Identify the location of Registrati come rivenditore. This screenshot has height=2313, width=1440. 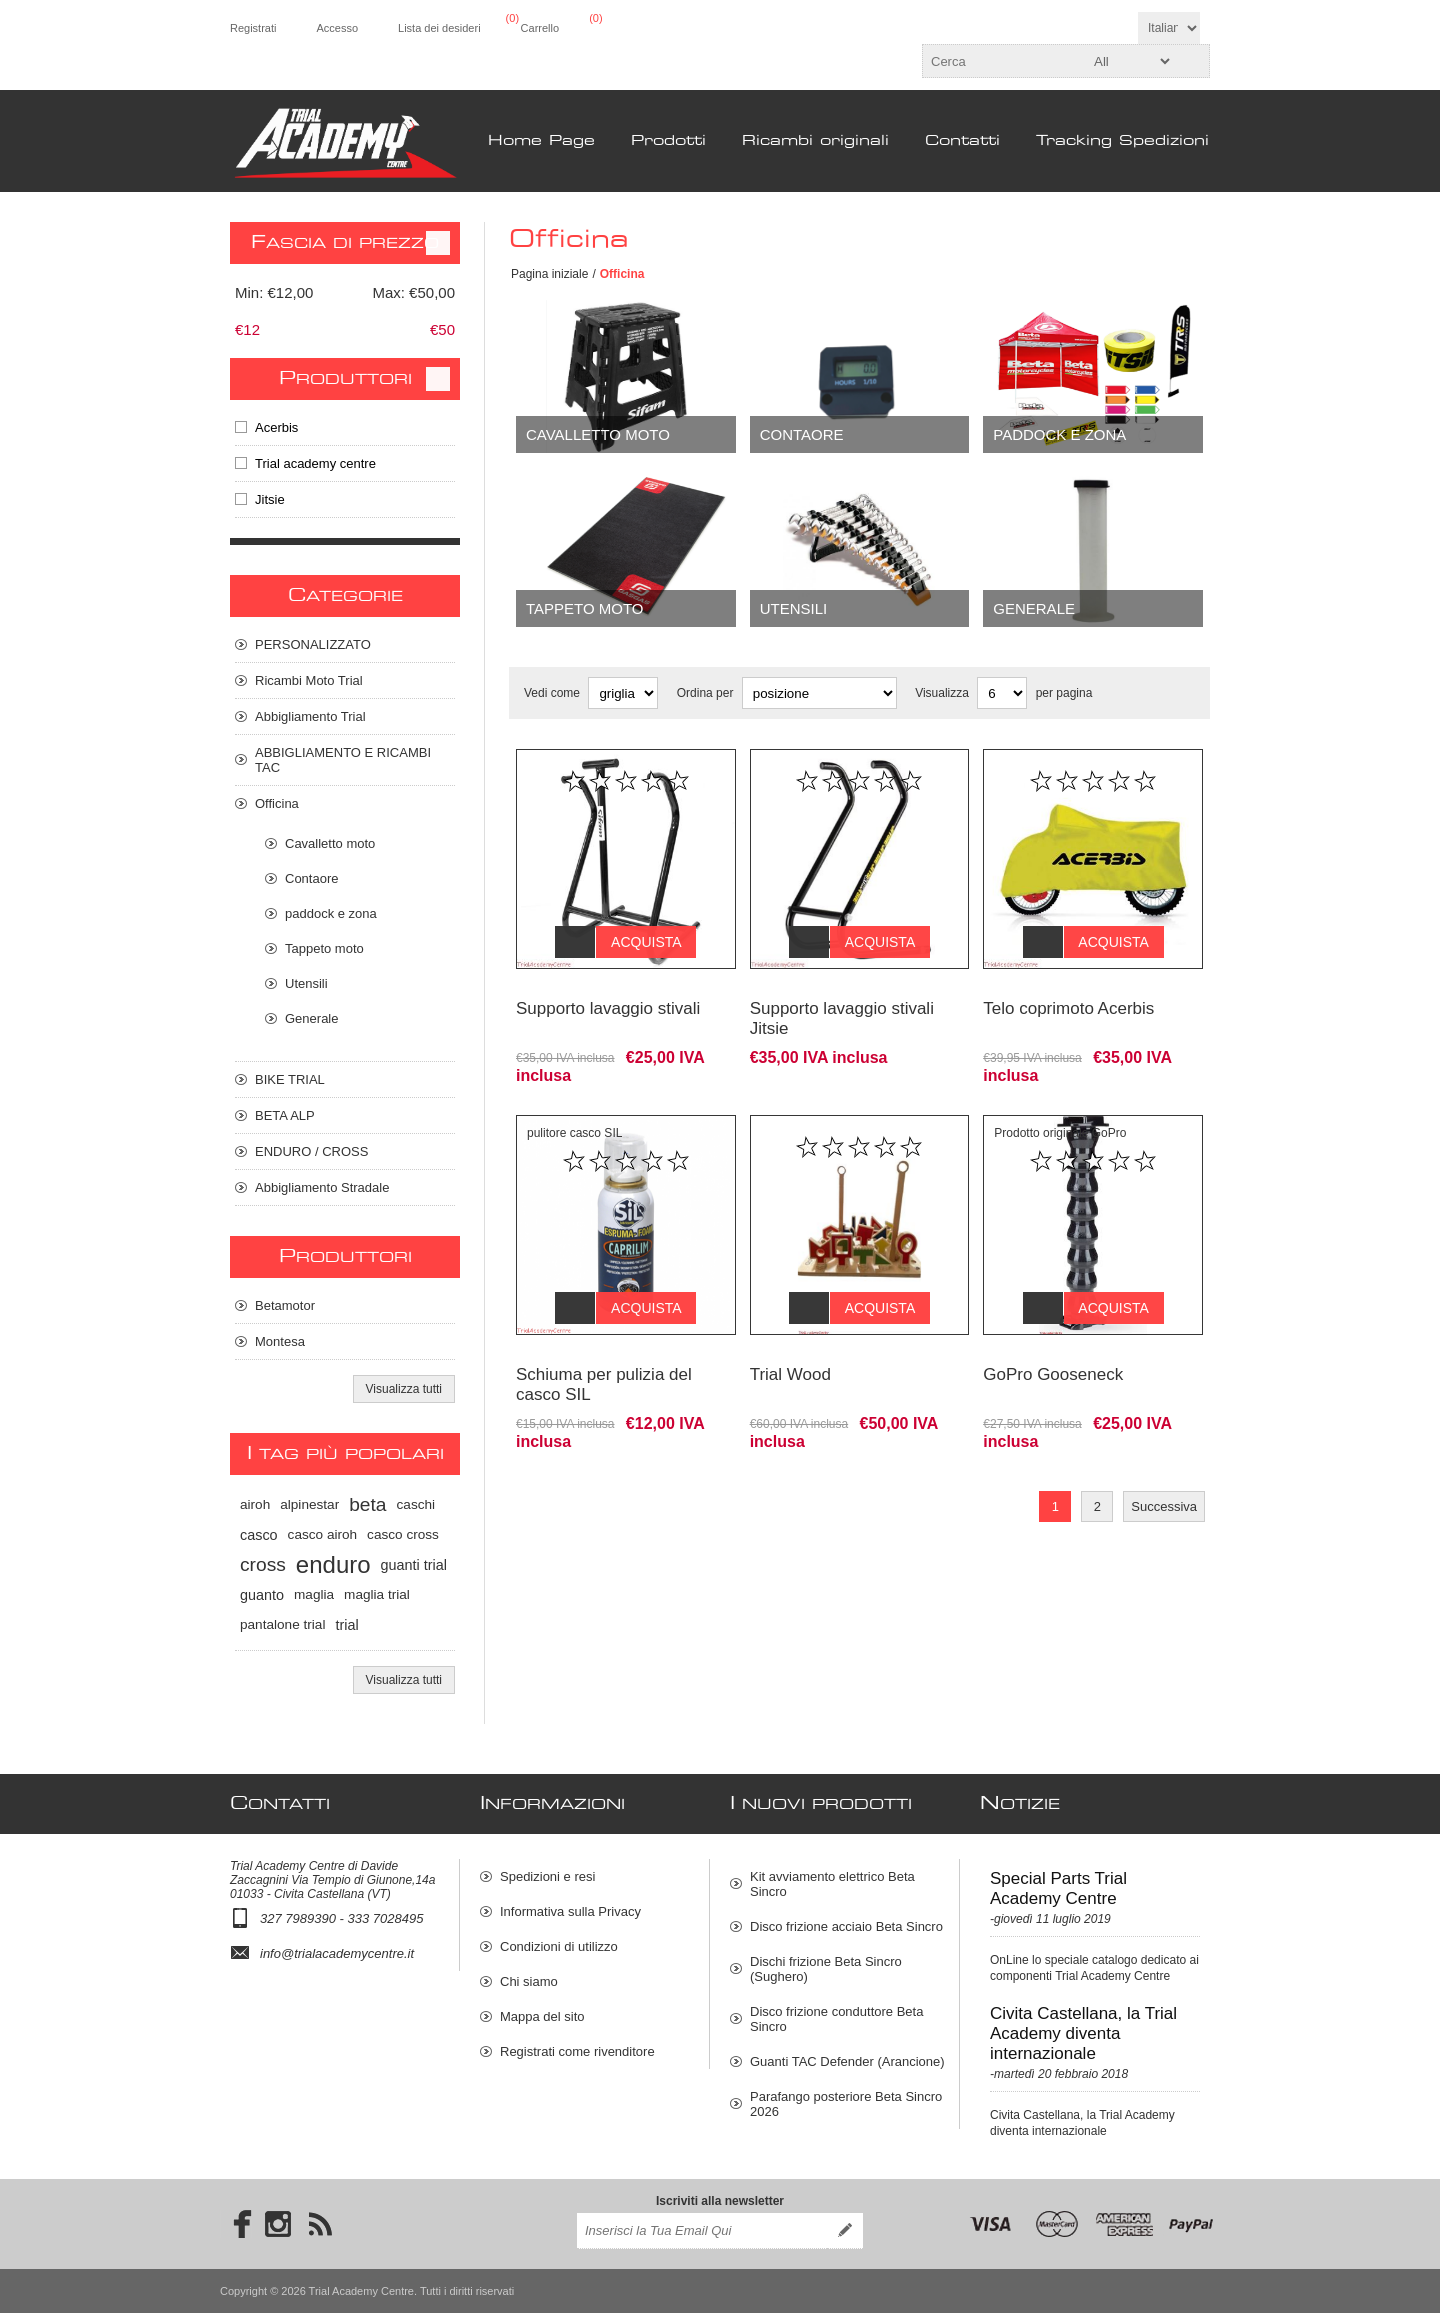
(577, 2051).